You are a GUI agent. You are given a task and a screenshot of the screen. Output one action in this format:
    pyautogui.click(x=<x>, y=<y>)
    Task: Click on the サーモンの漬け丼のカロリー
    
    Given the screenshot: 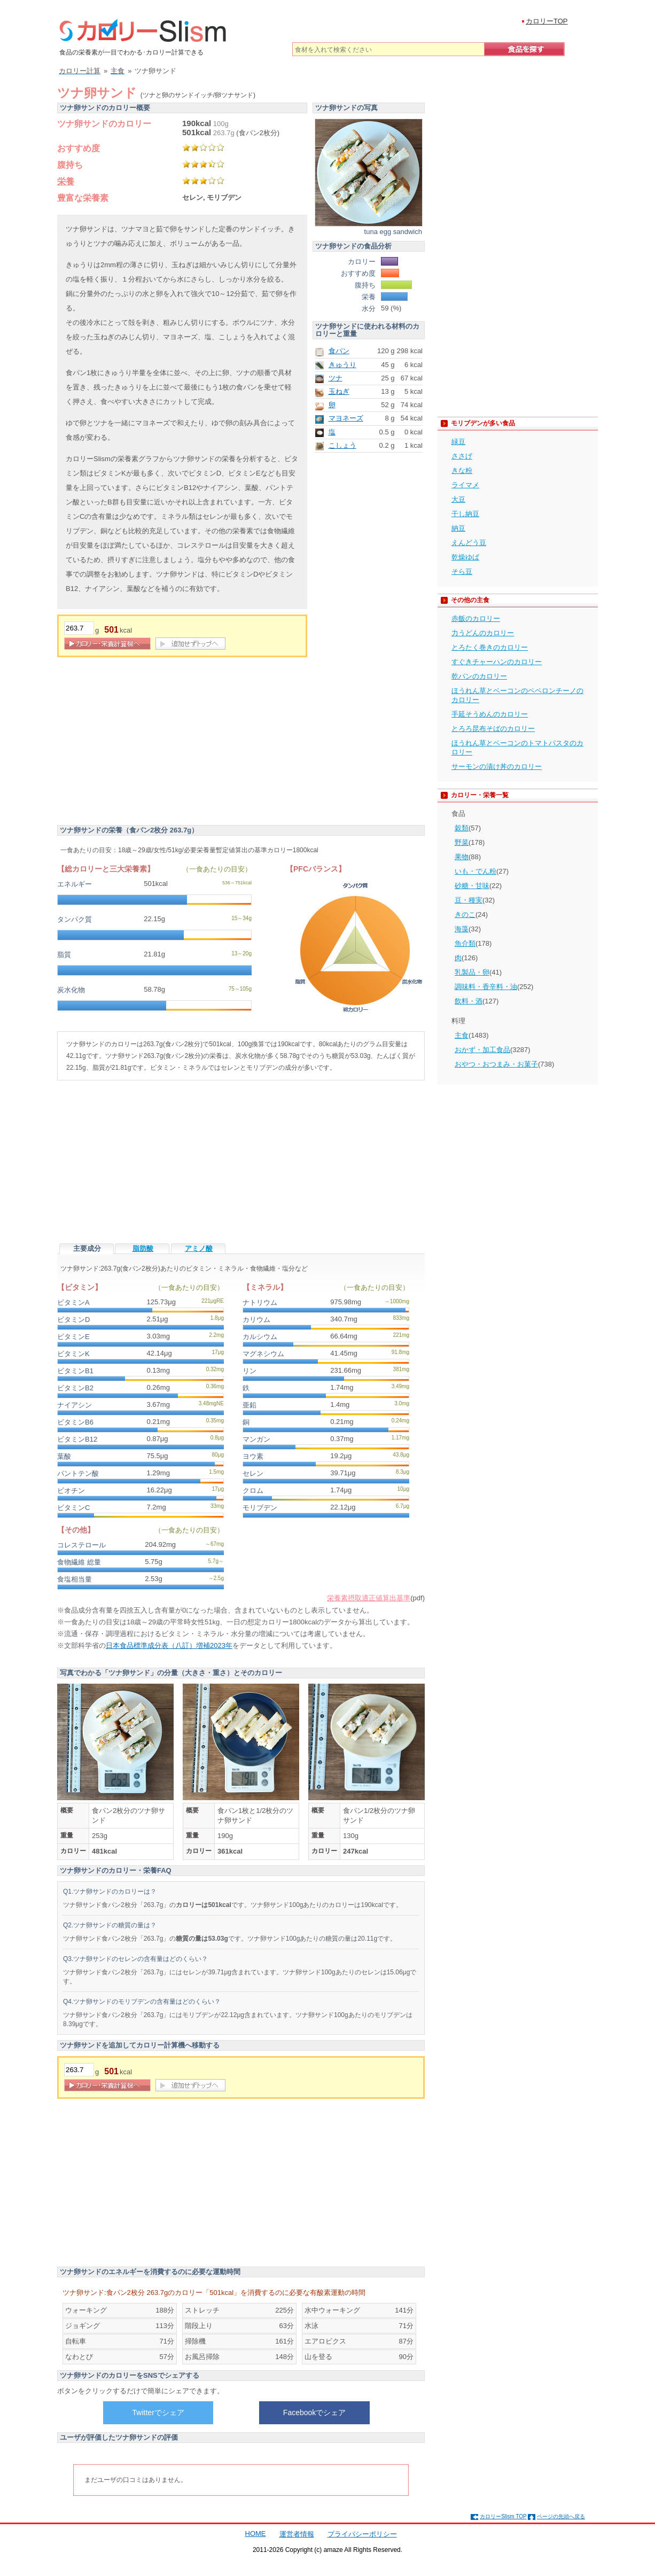 What is the action you would take?
    pyautogui.click(x=496, y=766)
    